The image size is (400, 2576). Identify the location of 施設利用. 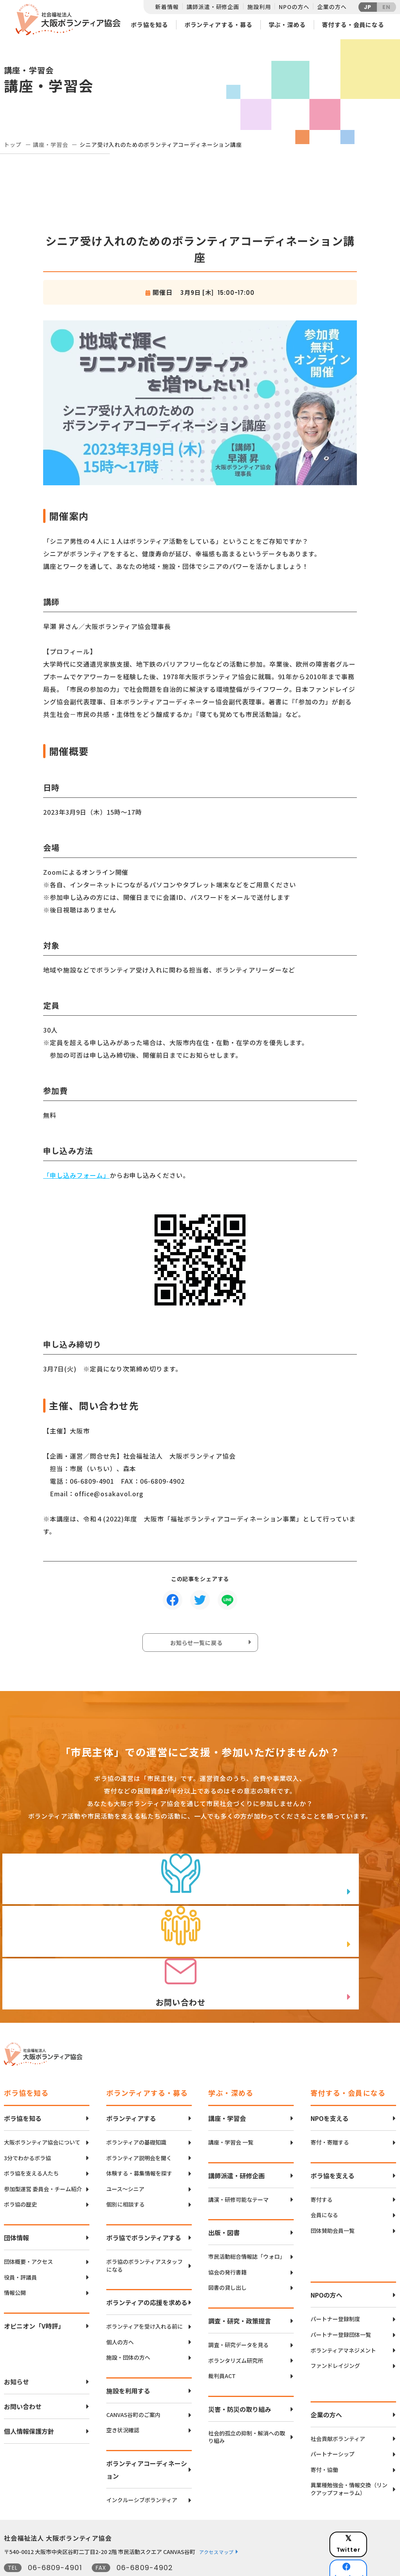
(259, 7).